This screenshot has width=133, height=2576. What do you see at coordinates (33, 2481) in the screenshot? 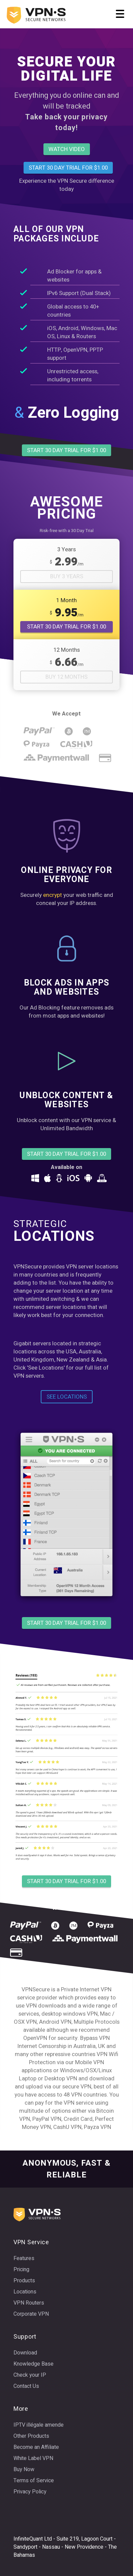
I see `Terms of Service` at bounding box center [33, 2481].